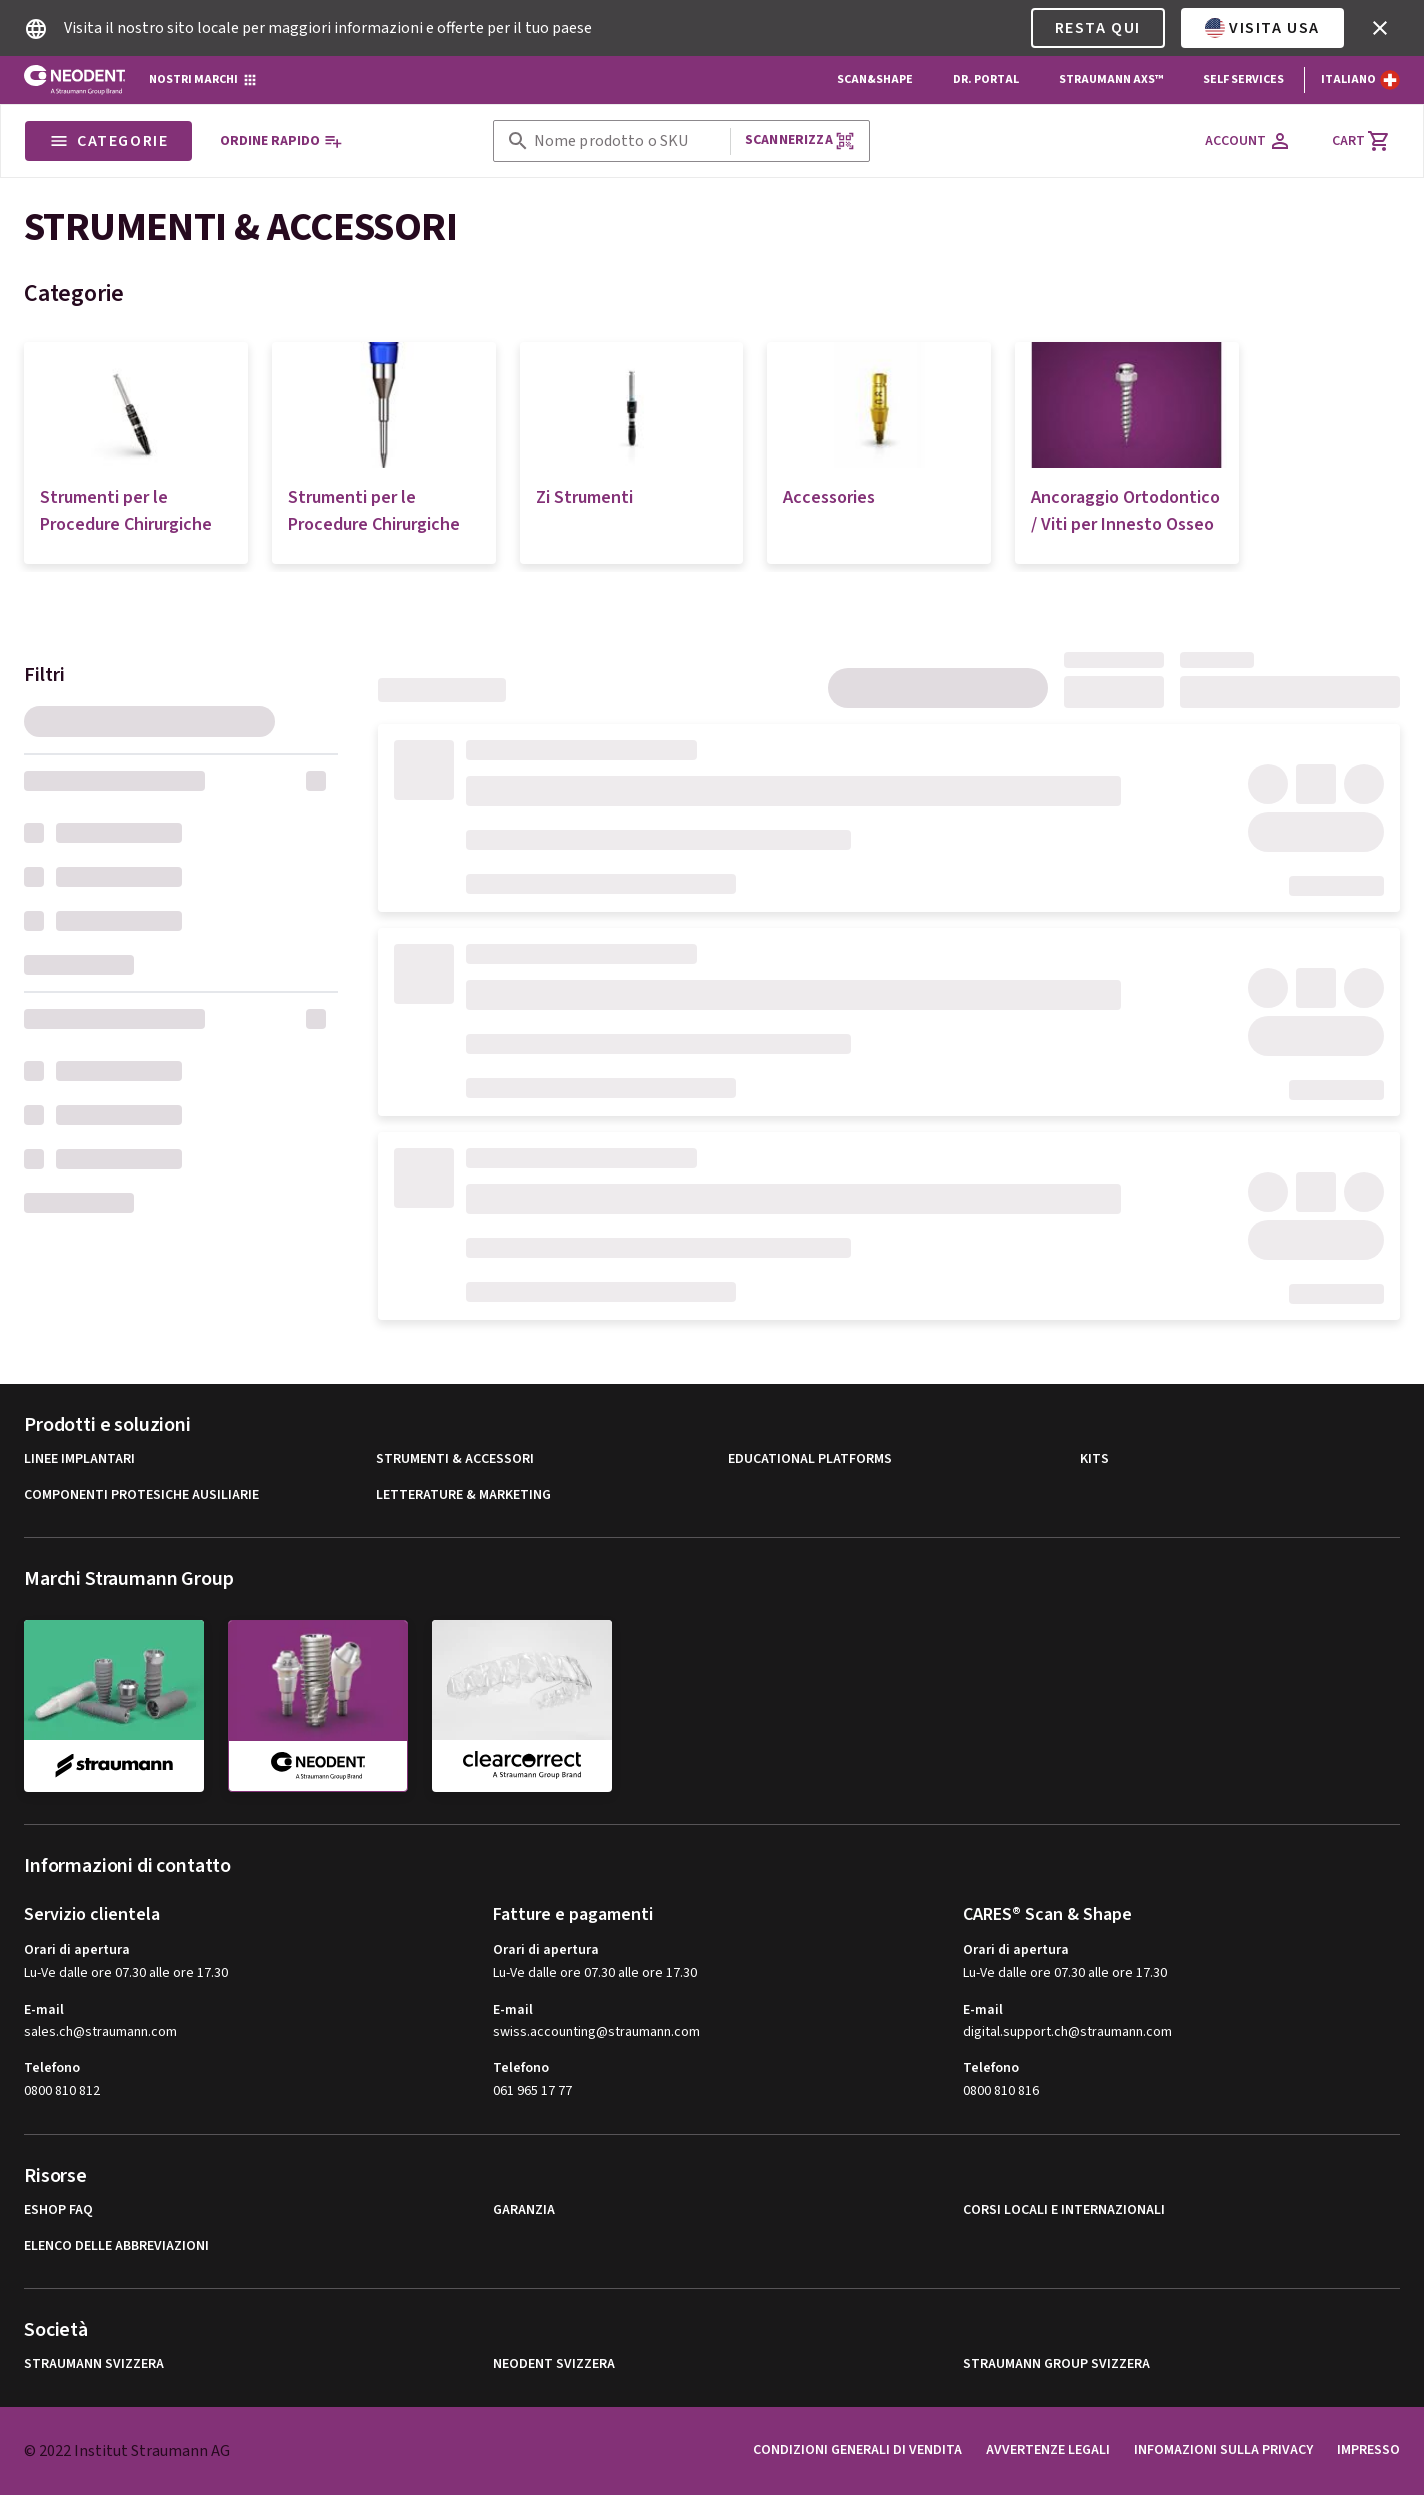 The height and width of the screenshot is (2495, 1424). I want to click on Elenco delle abbreviazioni, so click(116, 2246).